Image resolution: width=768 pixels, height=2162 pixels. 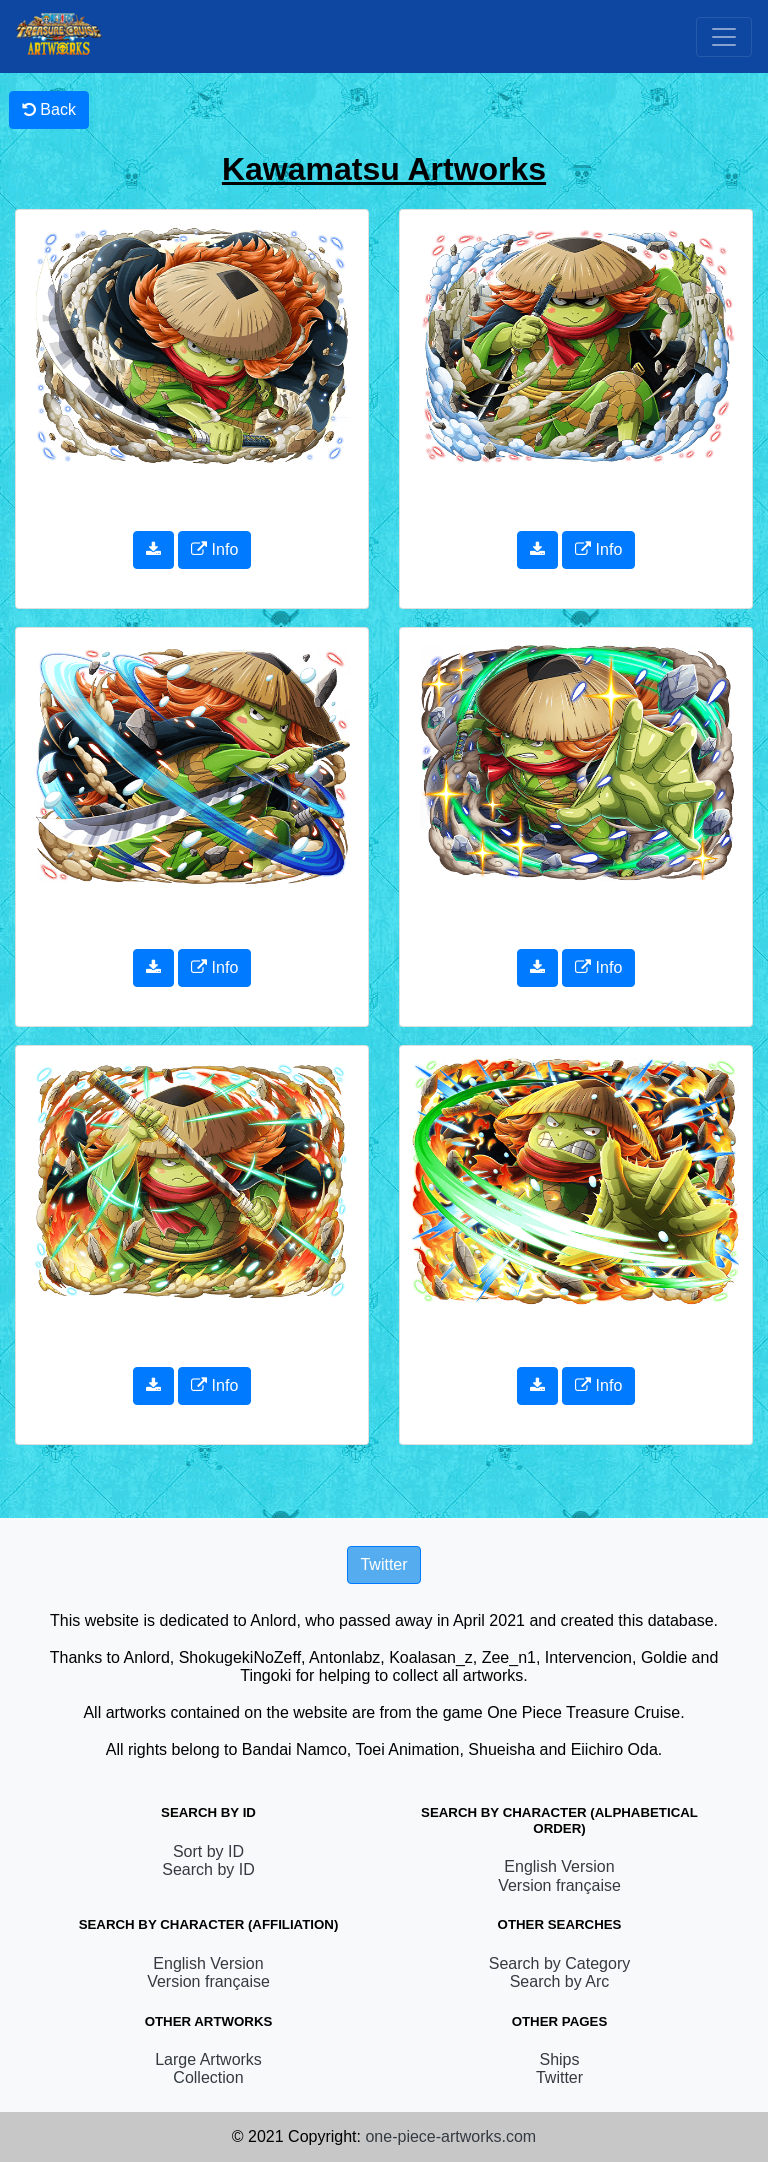 What do you see at coordinates (214, 549) in the screenshot?
I see `Info` at bounding box center [214, 549].